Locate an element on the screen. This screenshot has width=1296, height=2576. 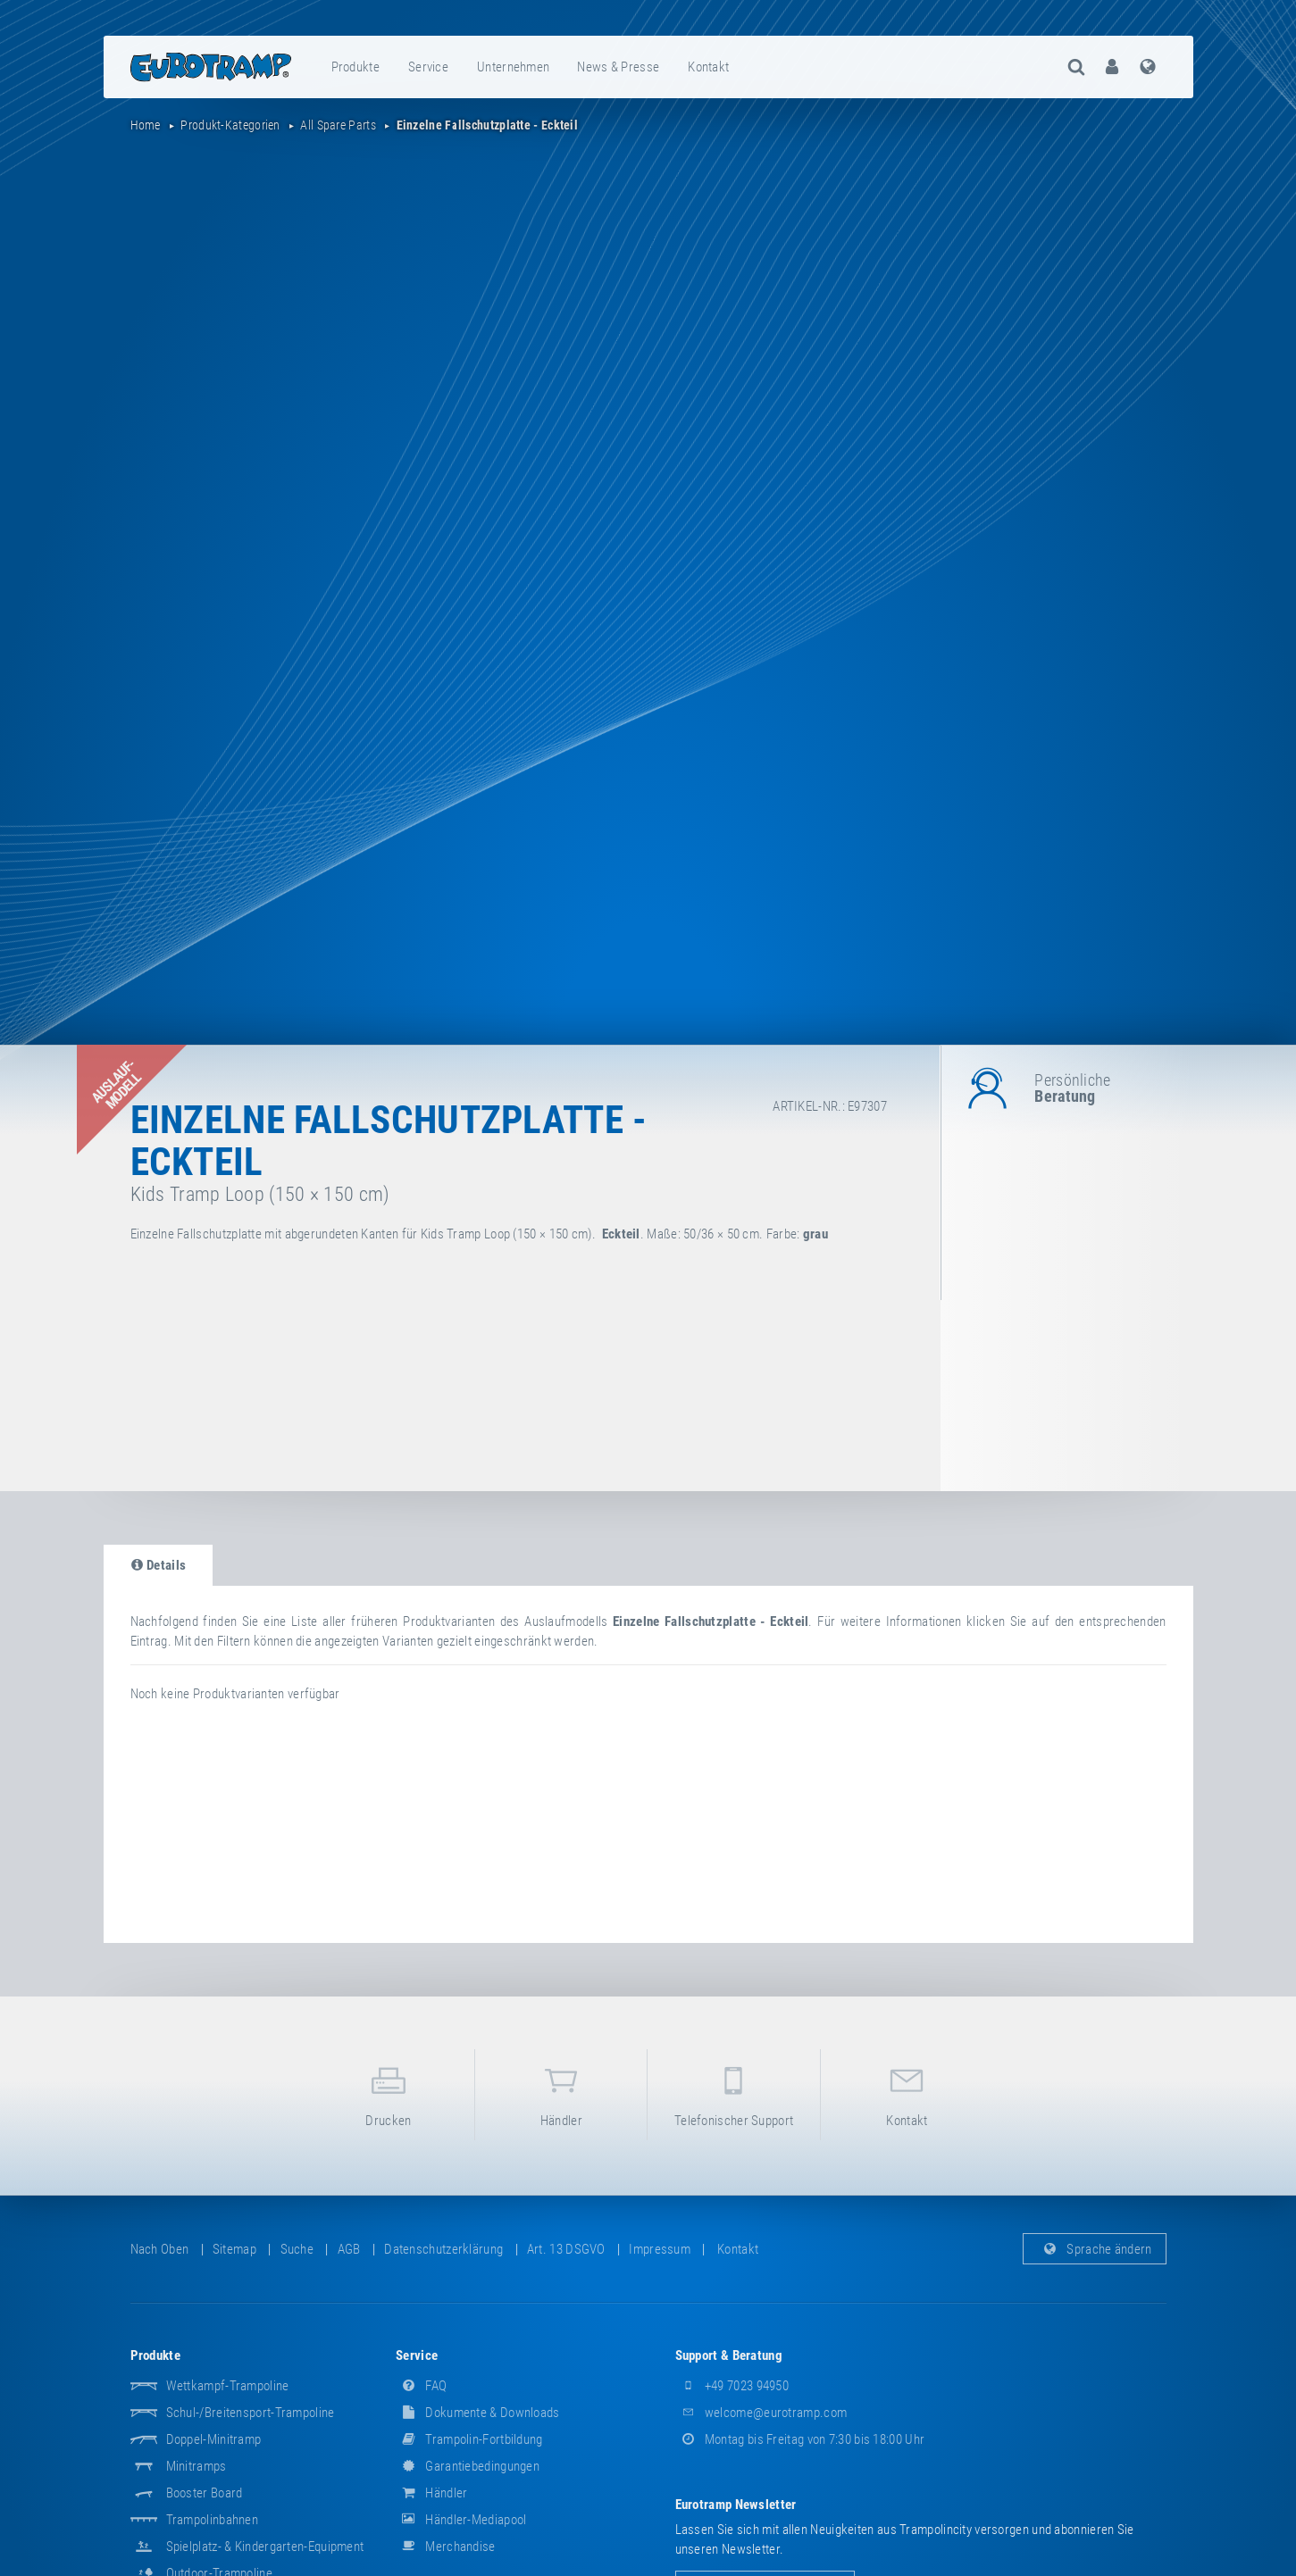
Booster Board is located at coordinates (204, 2493).